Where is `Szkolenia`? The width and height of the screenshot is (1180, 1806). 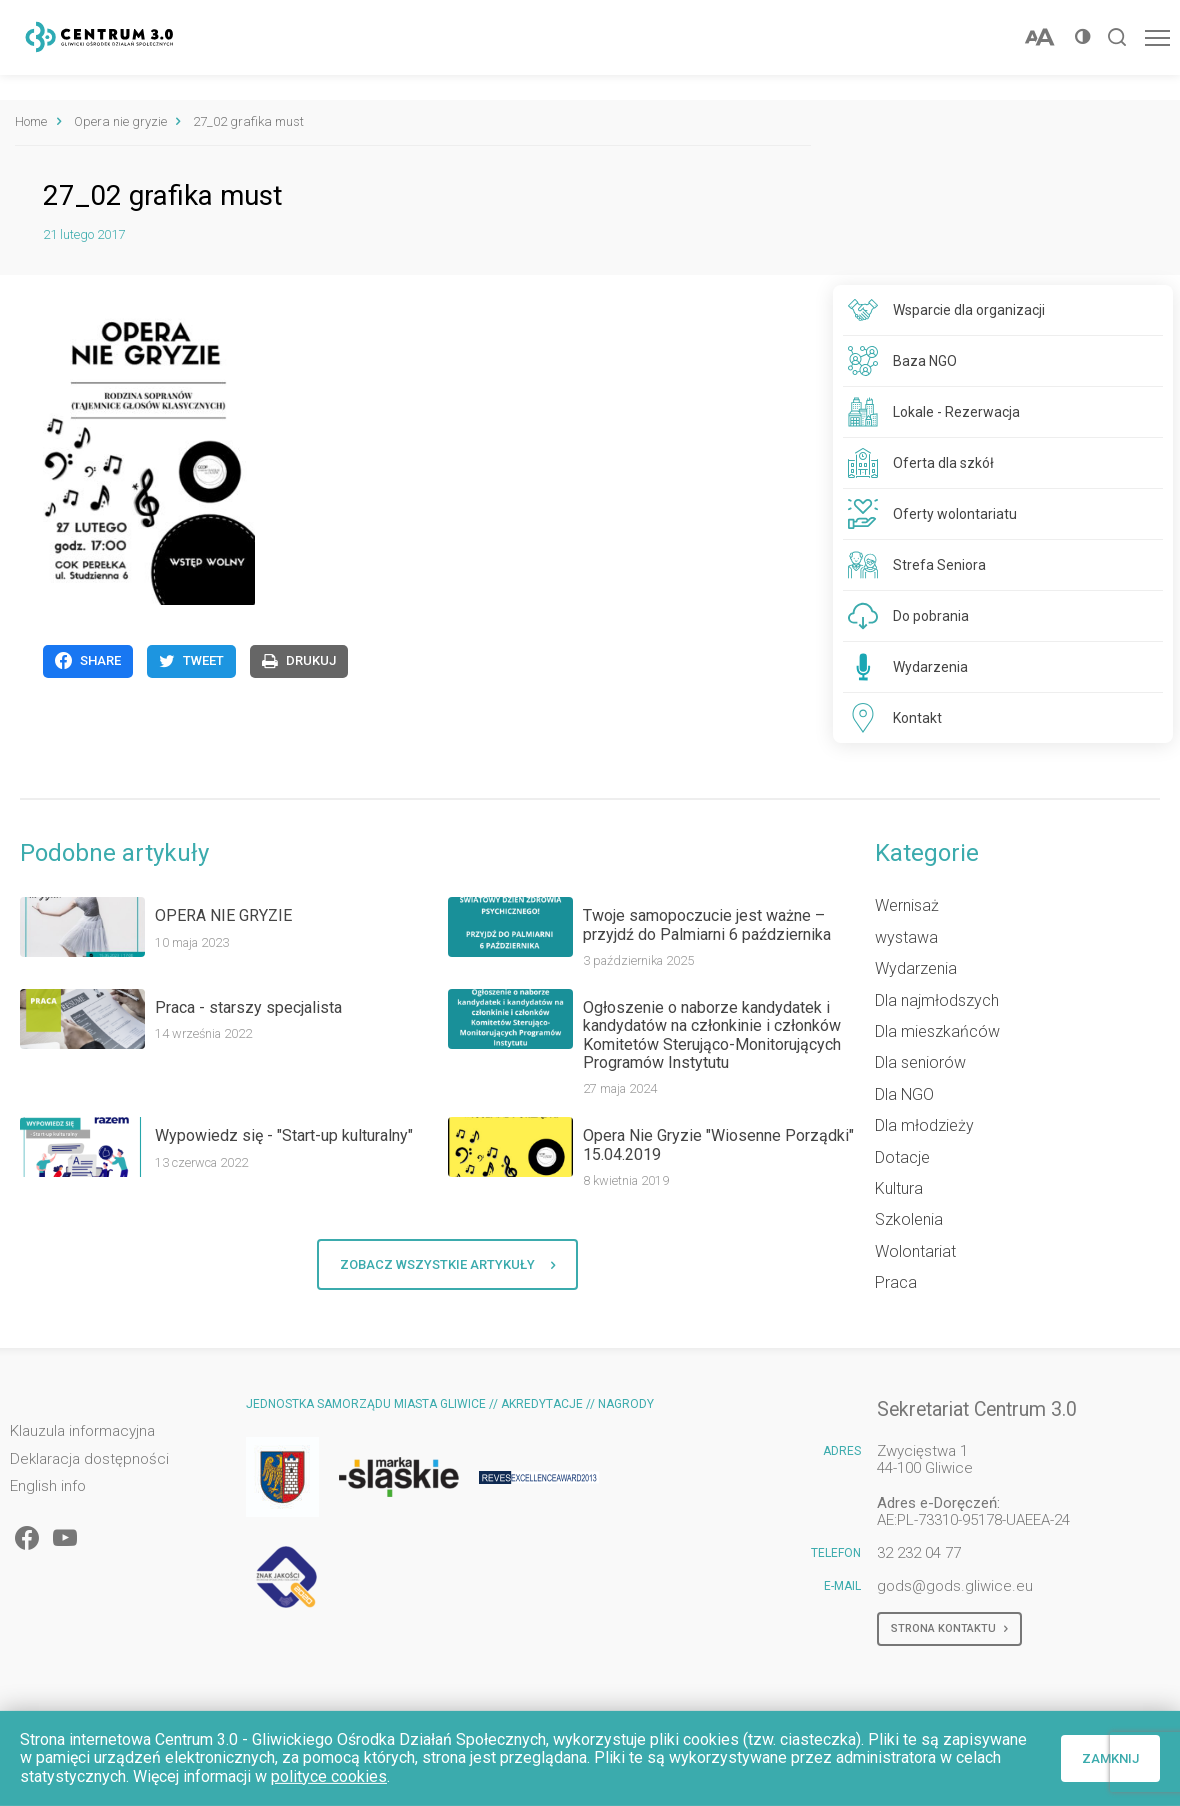
Szkolenia is located at coordinates (909, 1219).